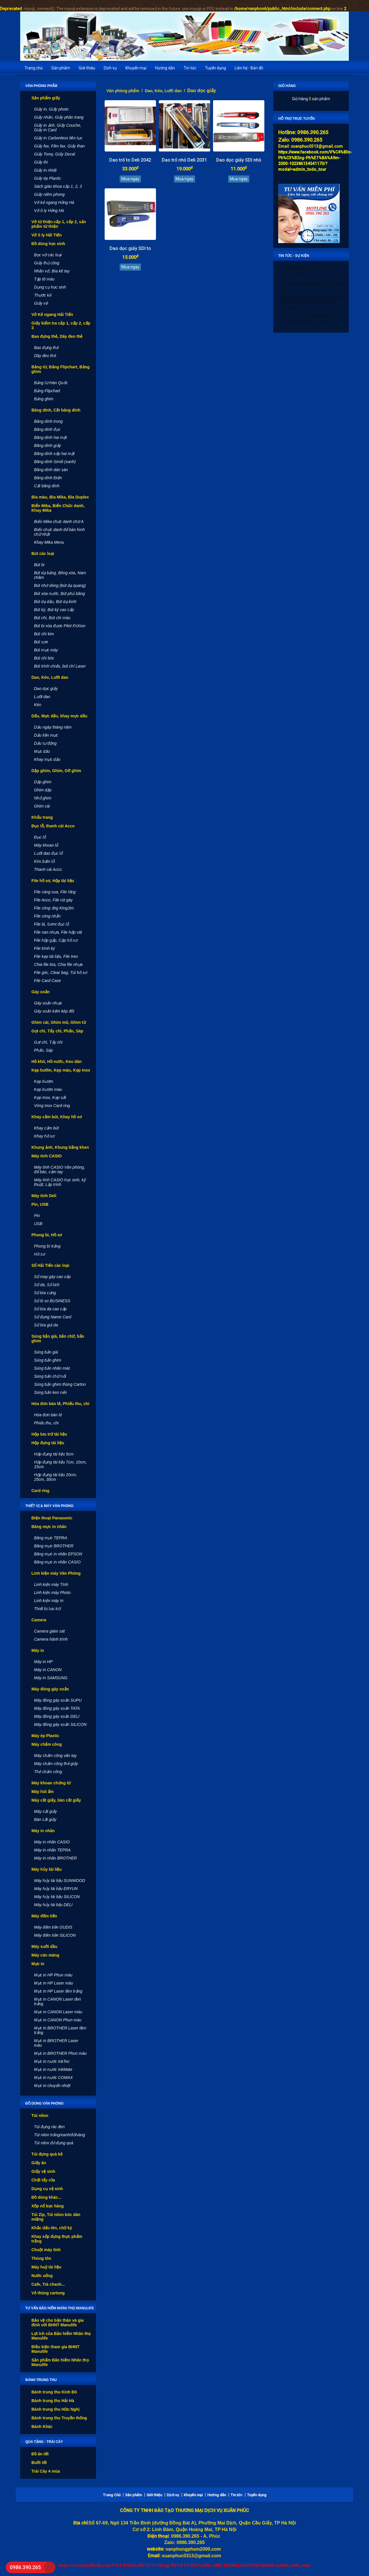 Image resolution: width=369 pixels, height=2576 pixels. Describe the element at coordinates (37, 1215) in the screenshot. I see `Pin` at that location.